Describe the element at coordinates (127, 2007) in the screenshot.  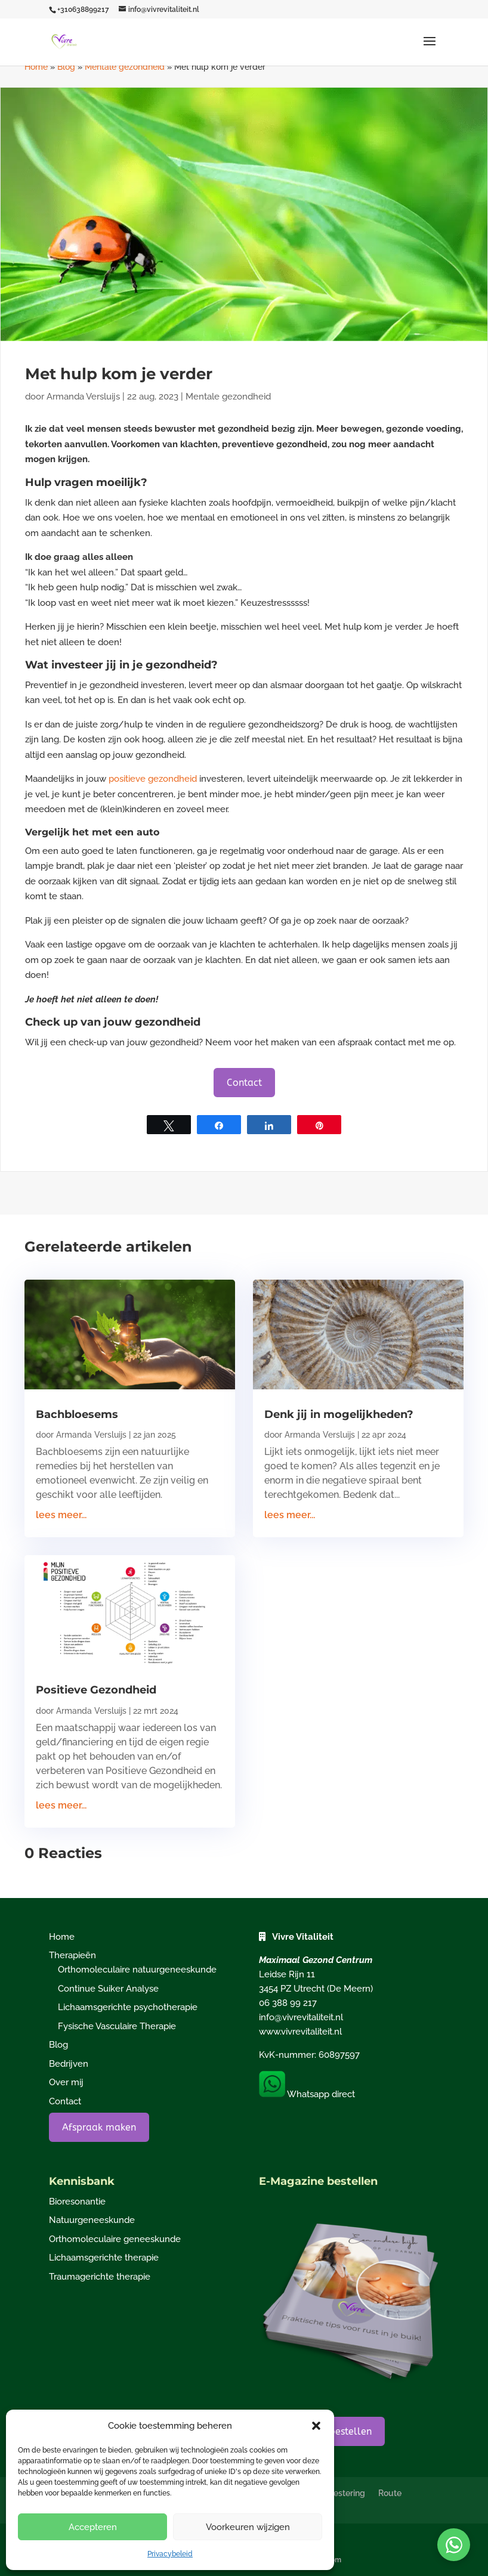
I see `Lichaamsgerichte psychotherapie` at that location.